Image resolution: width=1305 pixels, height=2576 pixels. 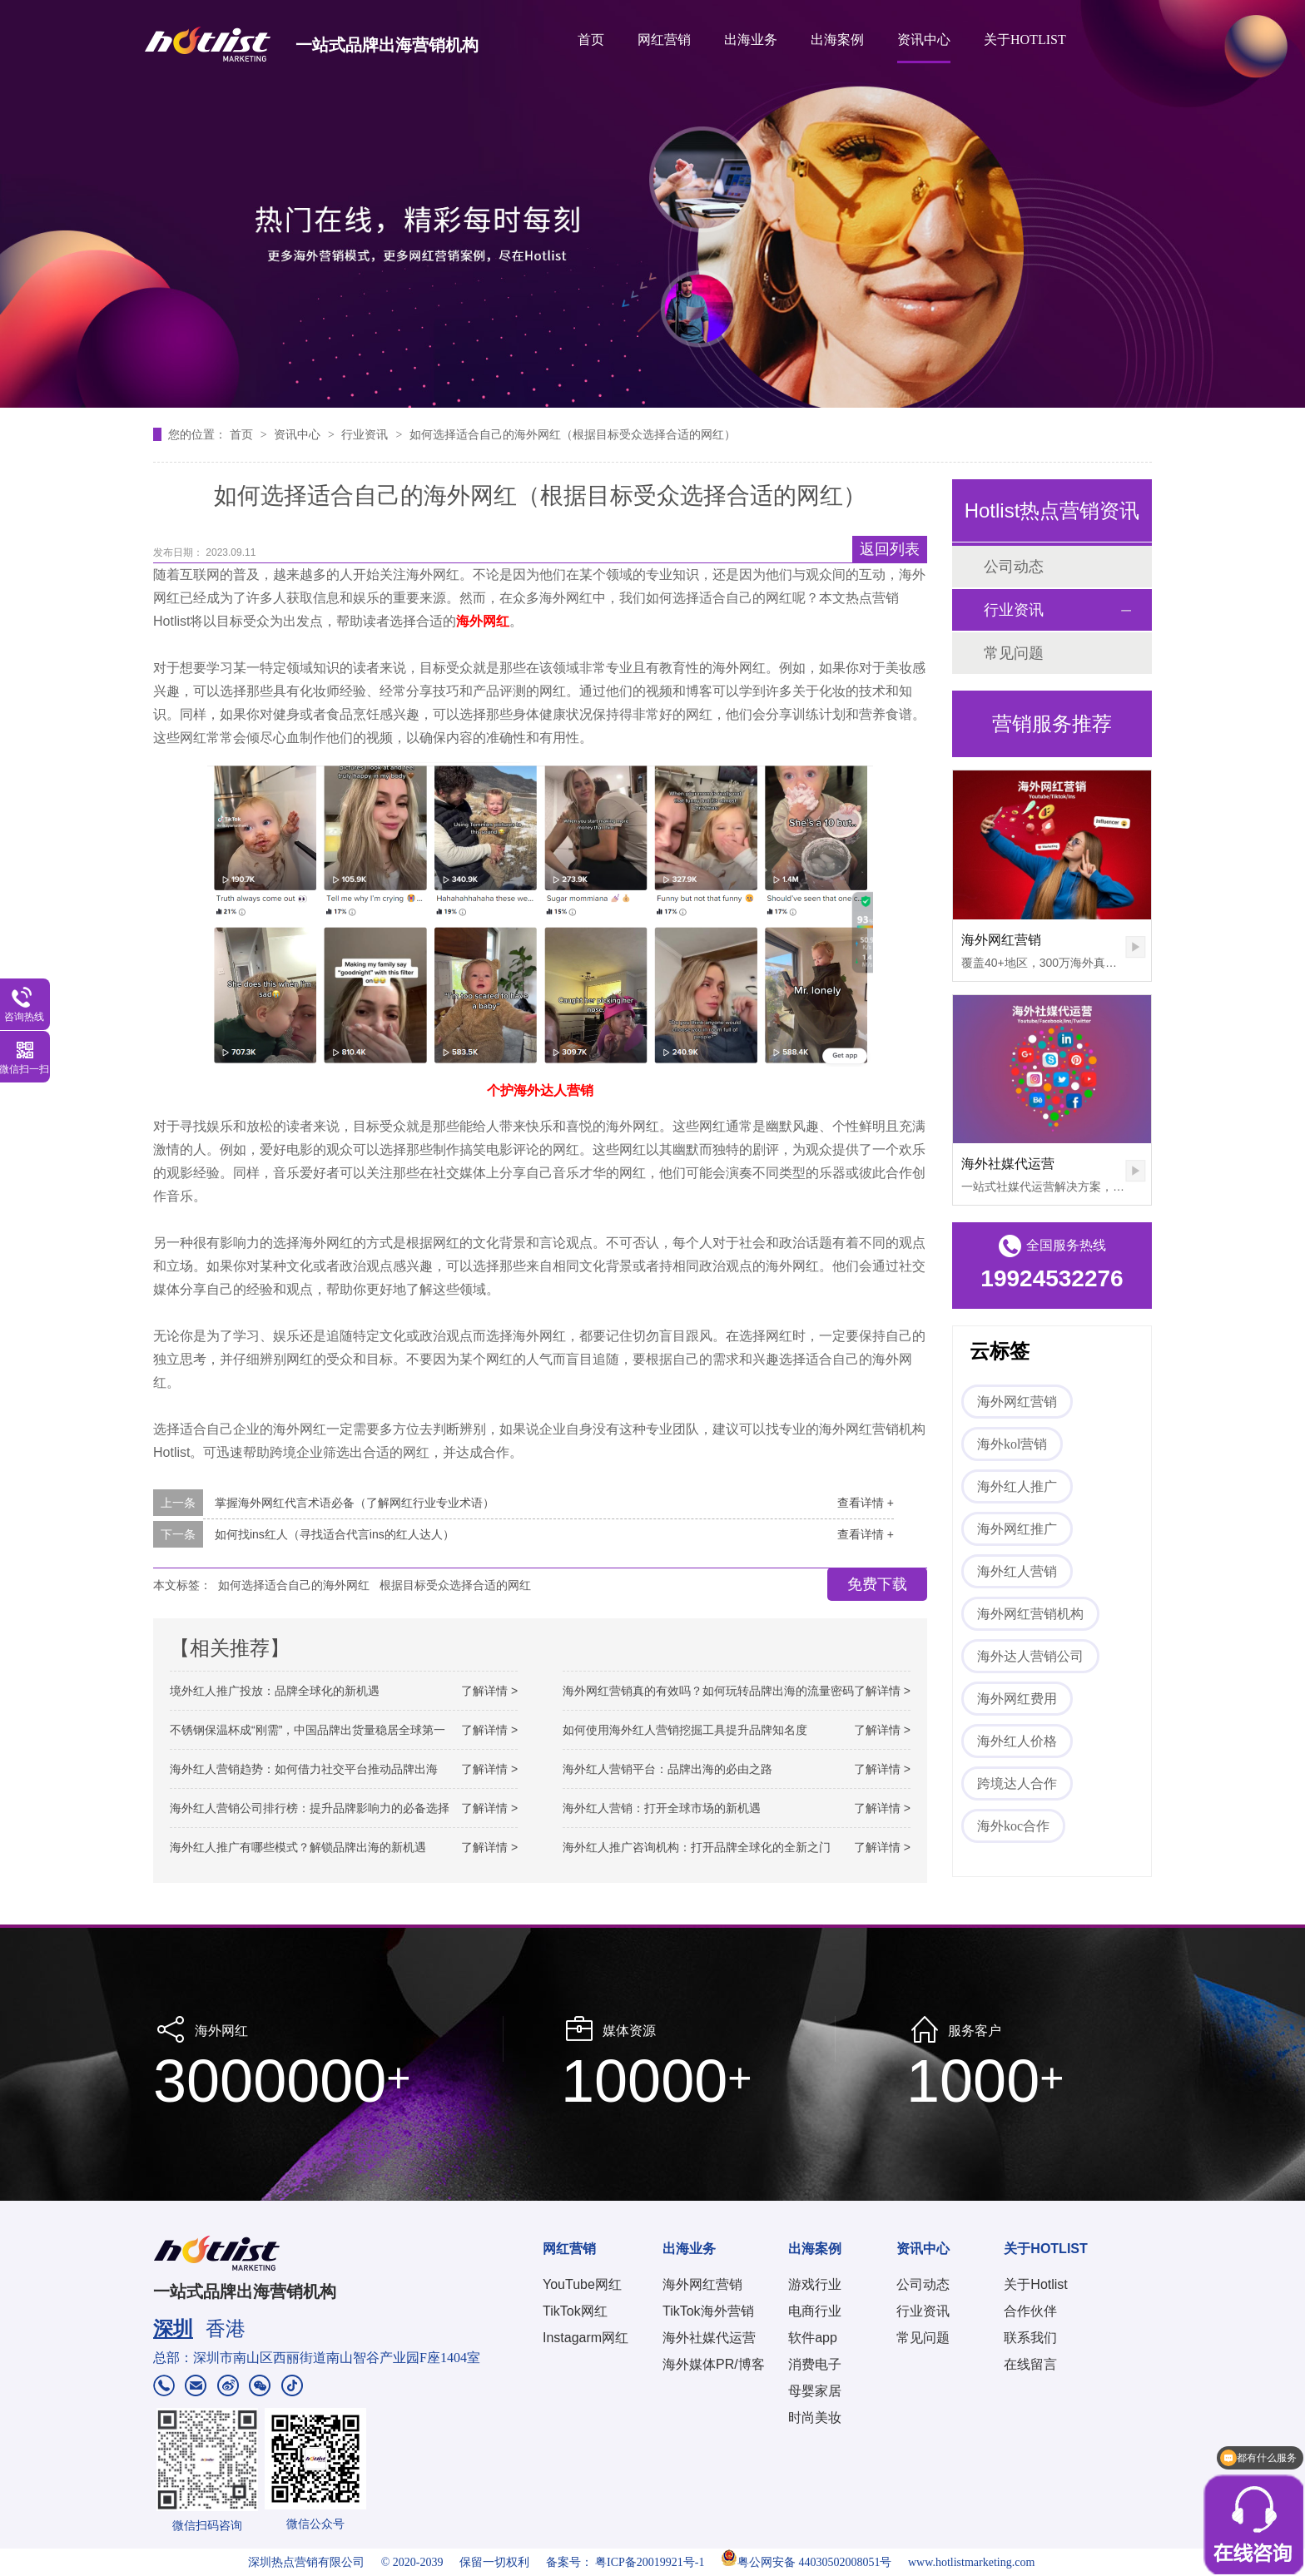 What do you see at coordinates (814, 2391) in the screenshot?
I see `母婴家居` at bounding box center [814, 2391].